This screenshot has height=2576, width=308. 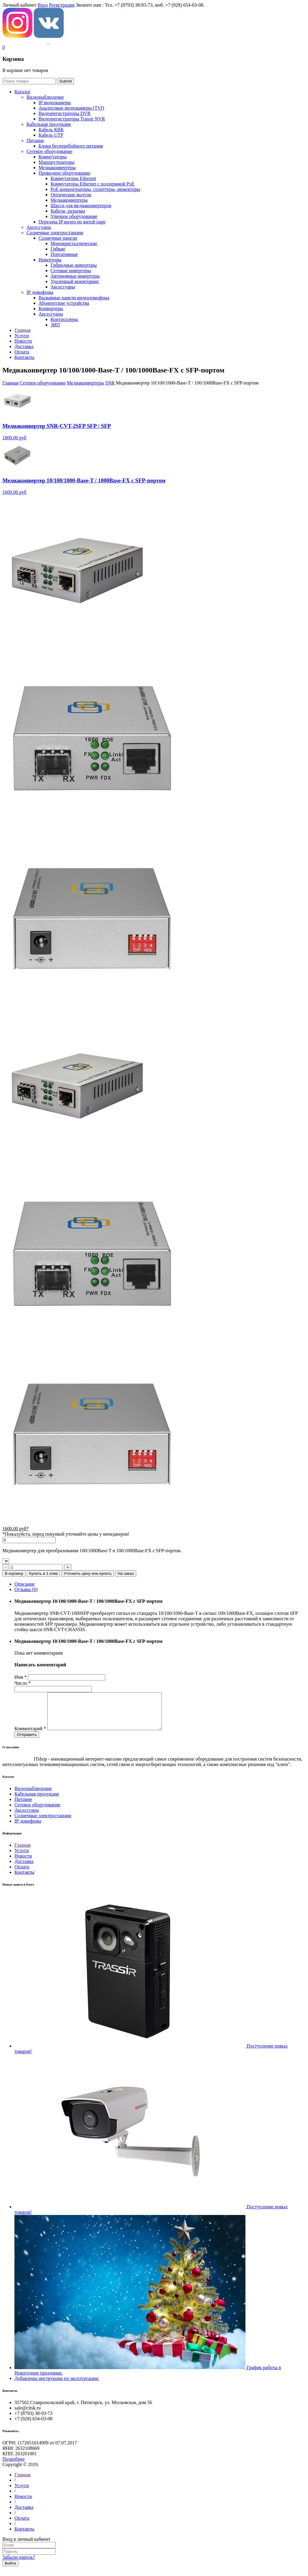 I want to click on Солнечные панели, so click(x=57, y=238).